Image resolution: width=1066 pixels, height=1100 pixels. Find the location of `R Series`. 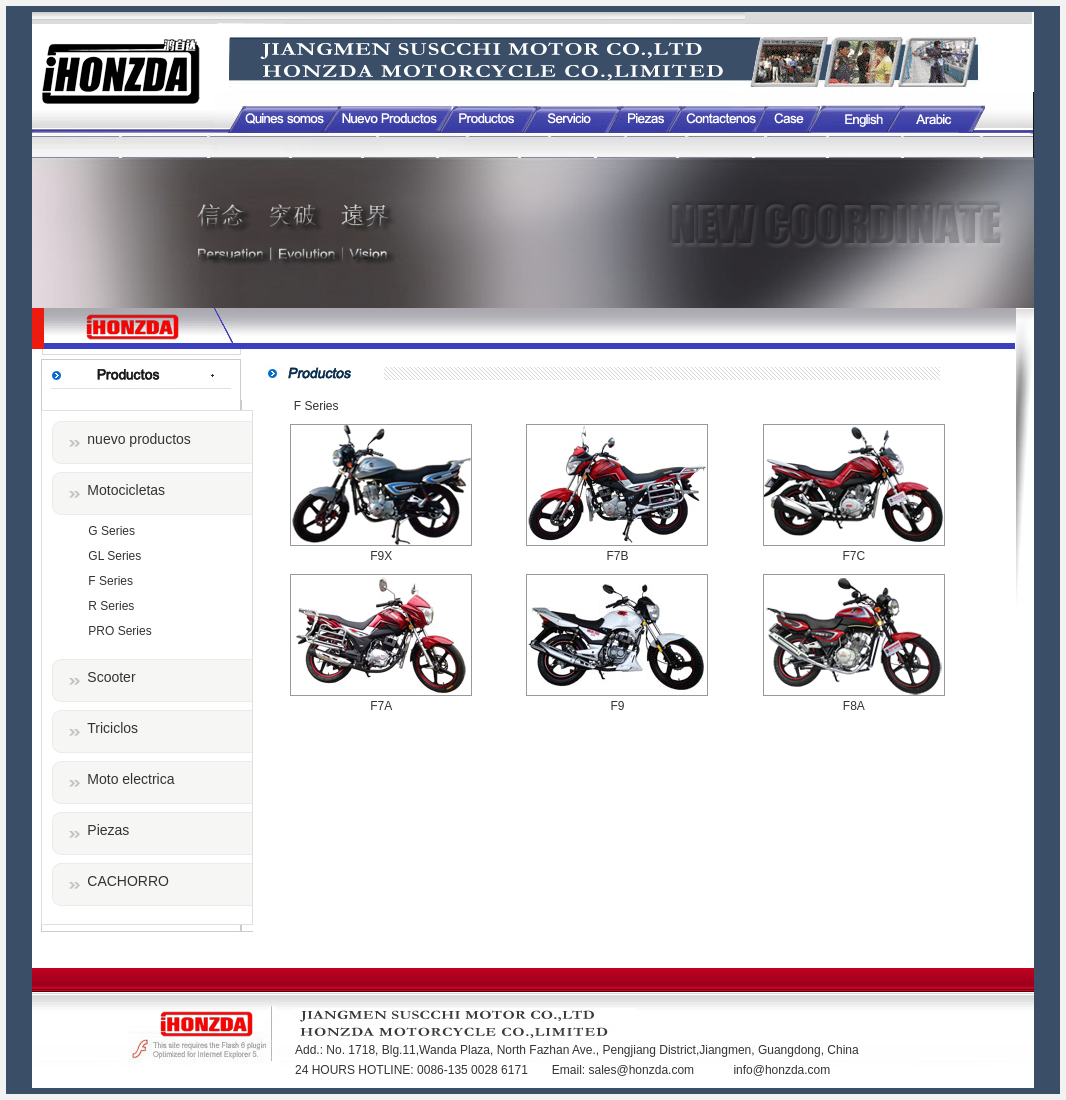

R Series is located at coordinates (111, 606).